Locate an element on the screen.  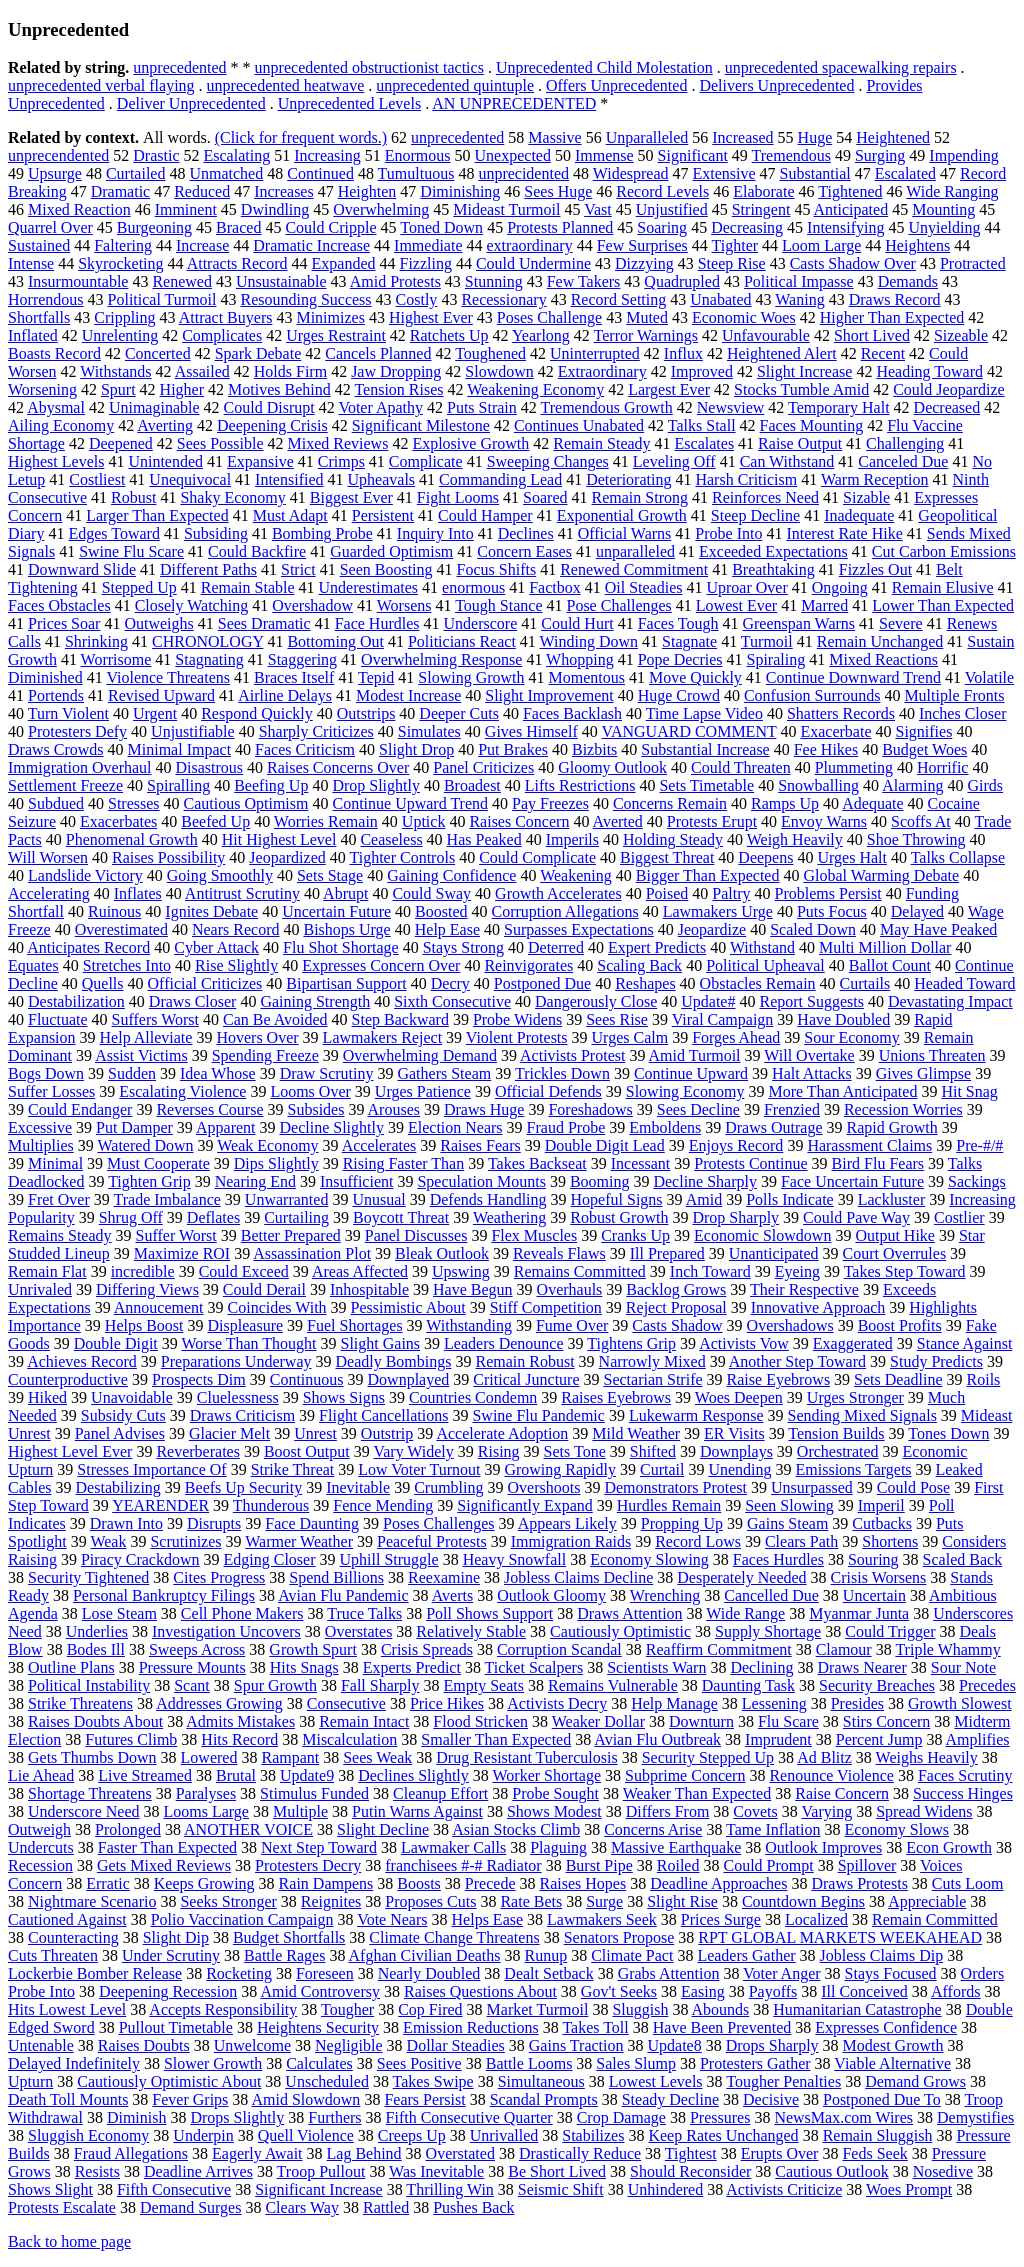
Viable Alternative is located at coordinates (892, 2063).